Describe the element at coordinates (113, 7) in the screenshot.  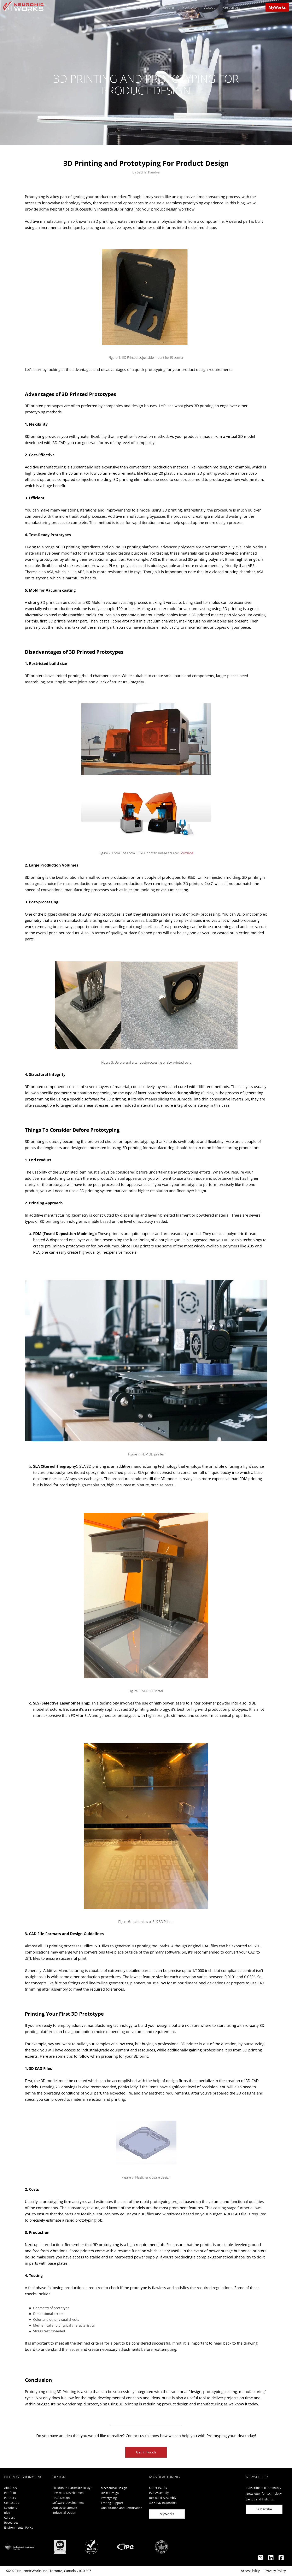
I see `Design` at that location.